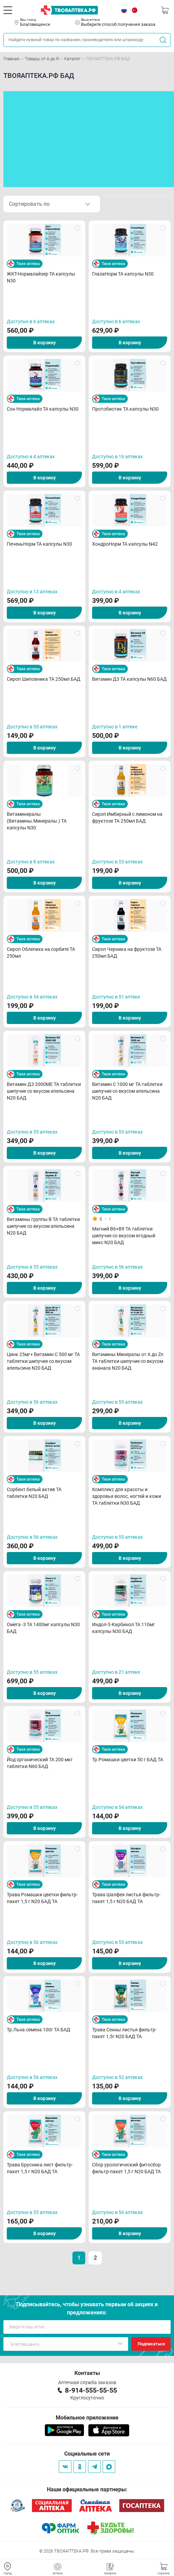  What do you see at coordinates (39, 544) in the screenshot?
I see `ПеченьНорм ТА капсулы N30` at bounding box center [39, 544].